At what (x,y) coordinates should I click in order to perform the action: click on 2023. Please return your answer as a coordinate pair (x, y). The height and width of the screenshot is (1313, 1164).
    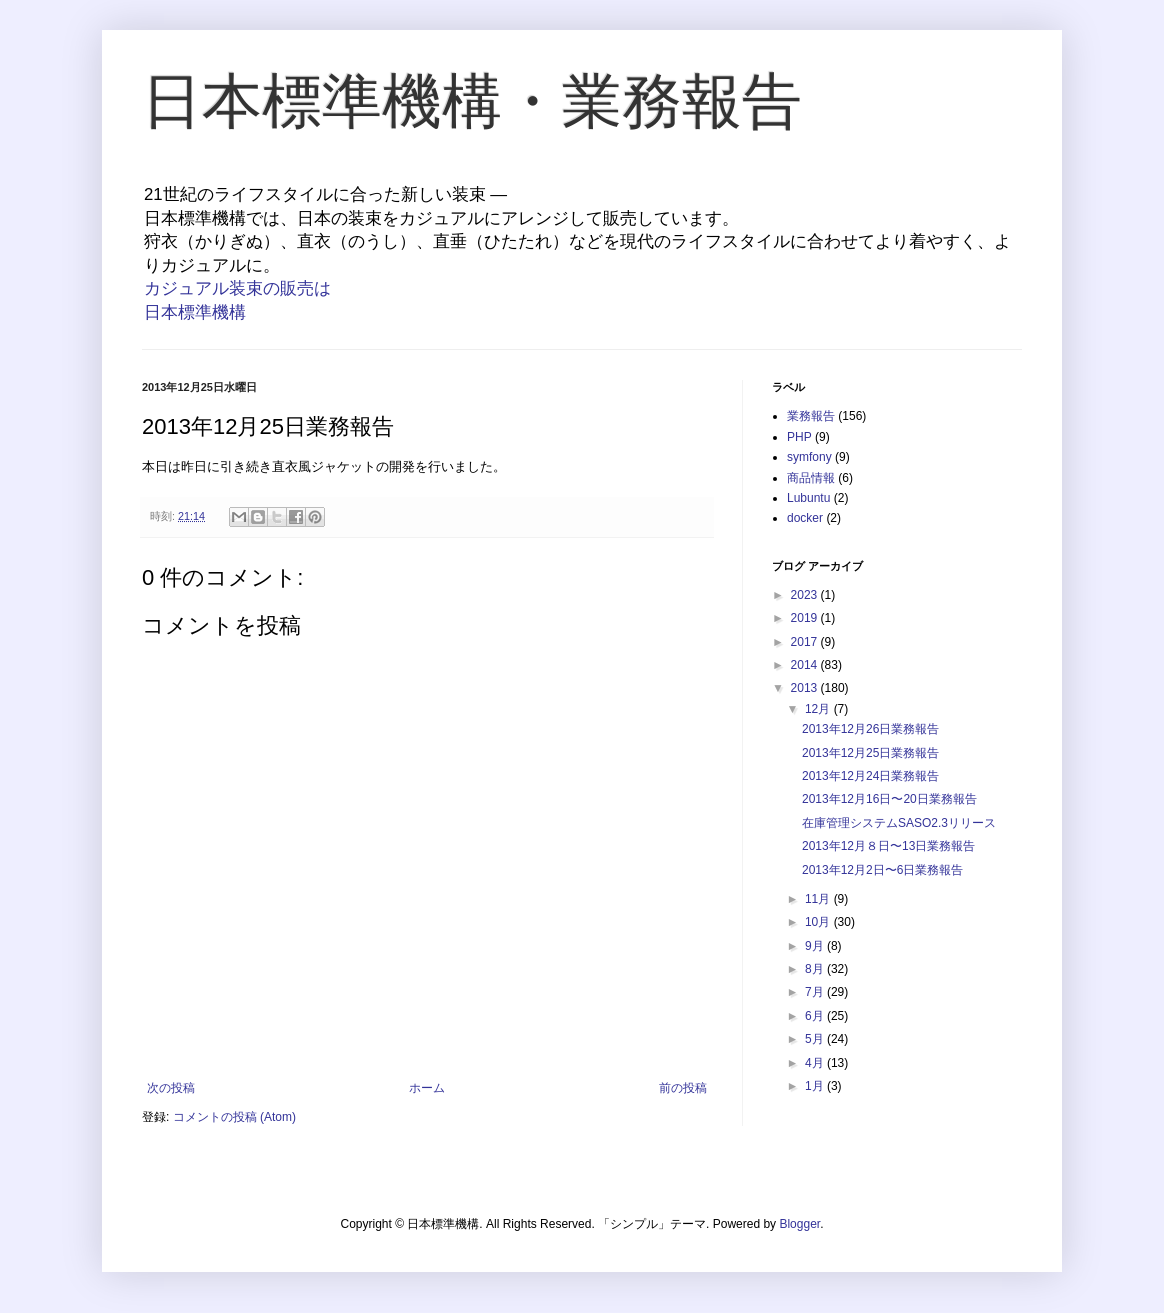
    Looking at the image, I should click on (806, 595).